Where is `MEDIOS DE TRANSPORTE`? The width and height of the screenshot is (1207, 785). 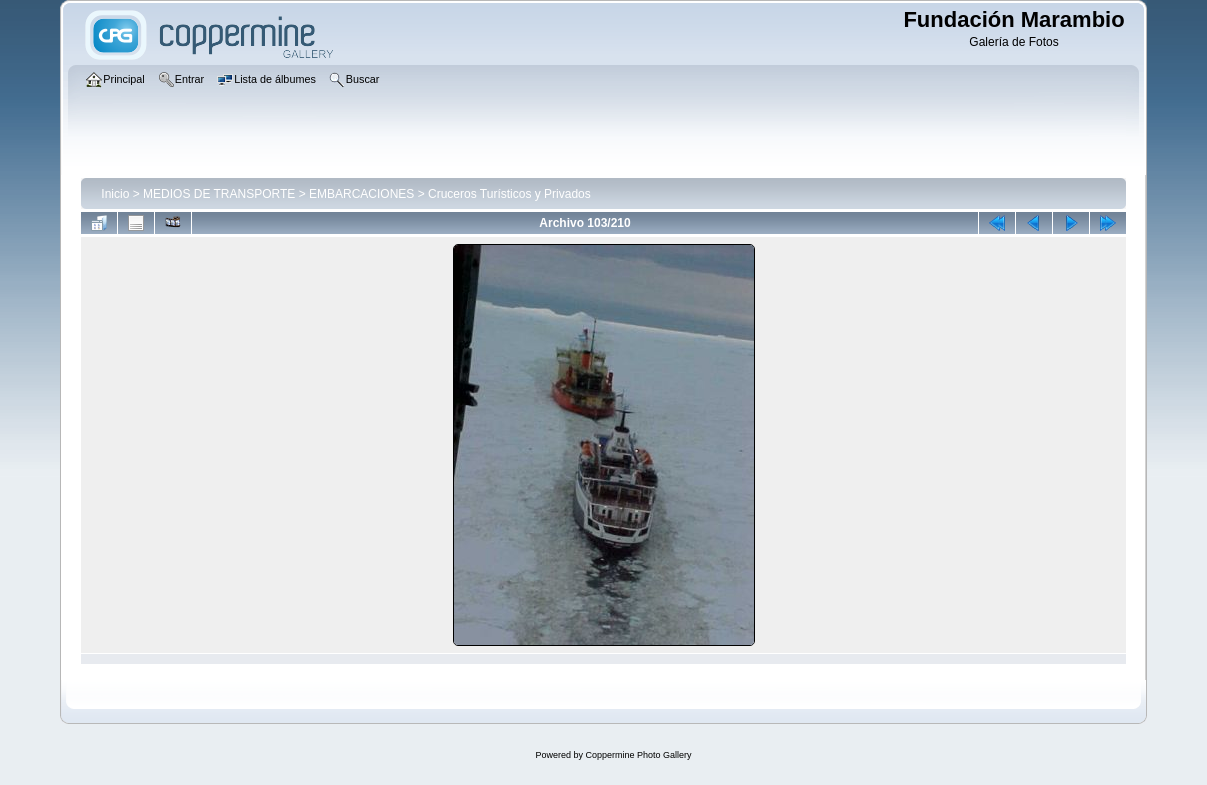
MEDIOS DE TRANSPORTE is located at coordinates (219, 194).